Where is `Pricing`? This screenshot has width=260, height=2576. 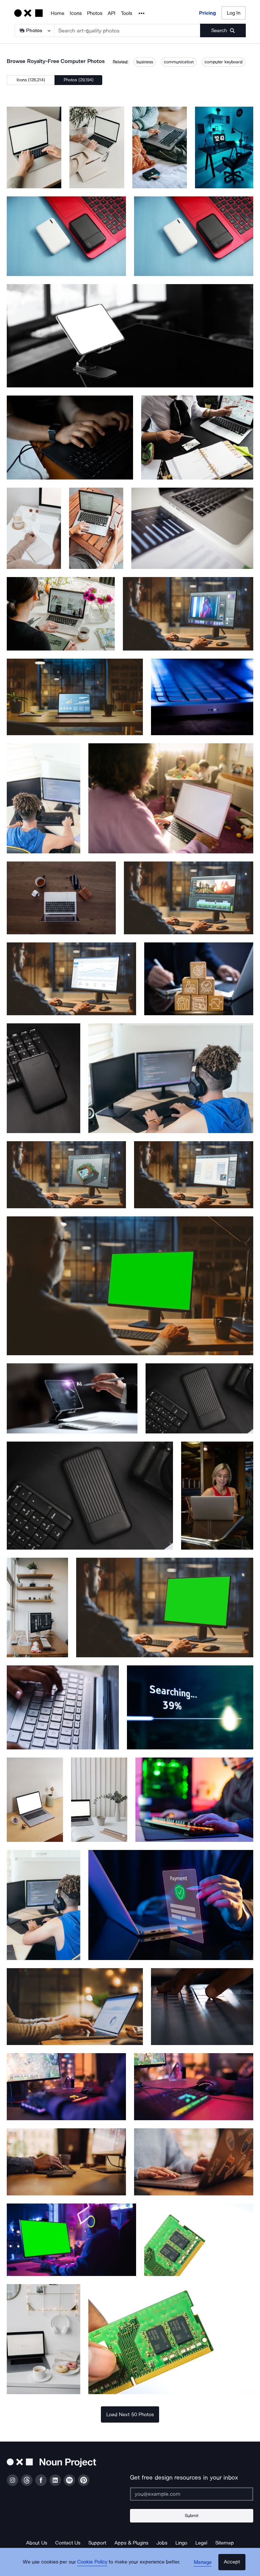 Pricing is located at coordinates (207, 13).